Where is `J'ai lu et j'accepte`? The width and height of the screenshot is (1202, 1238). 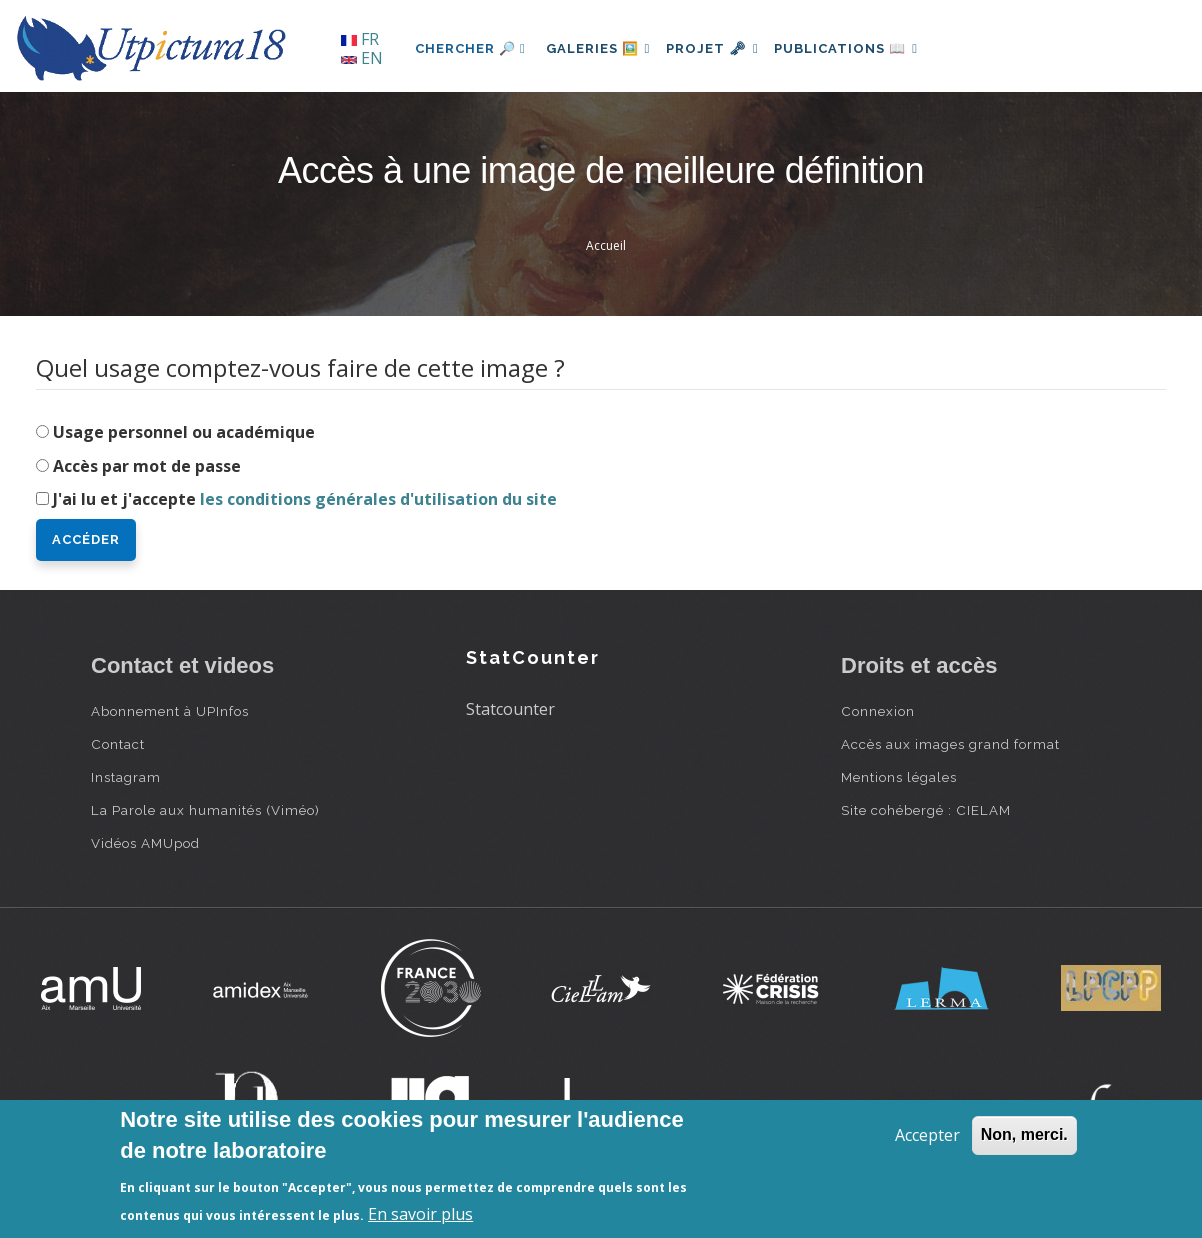 J'ai lu et j'accepte is located at coordinates (305, 499).